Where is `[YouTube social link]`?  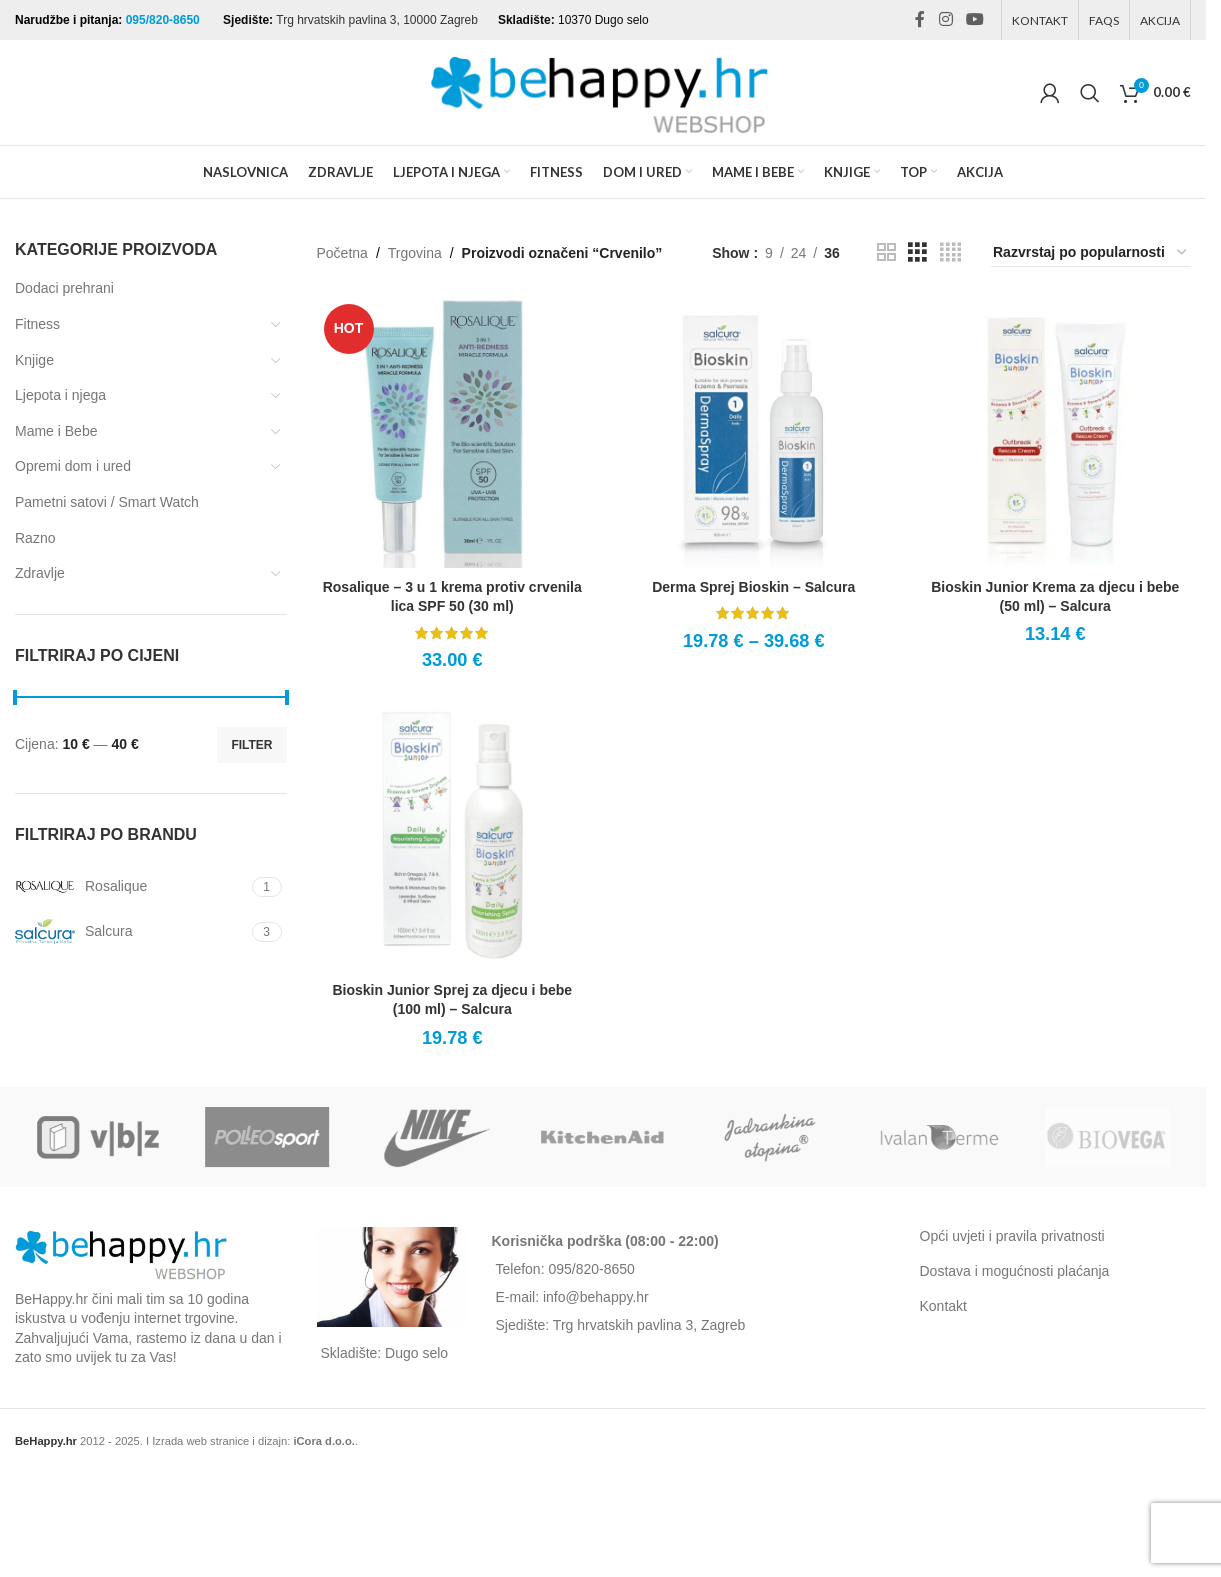
[YouTube social link] is located at coordinates (975, 19).